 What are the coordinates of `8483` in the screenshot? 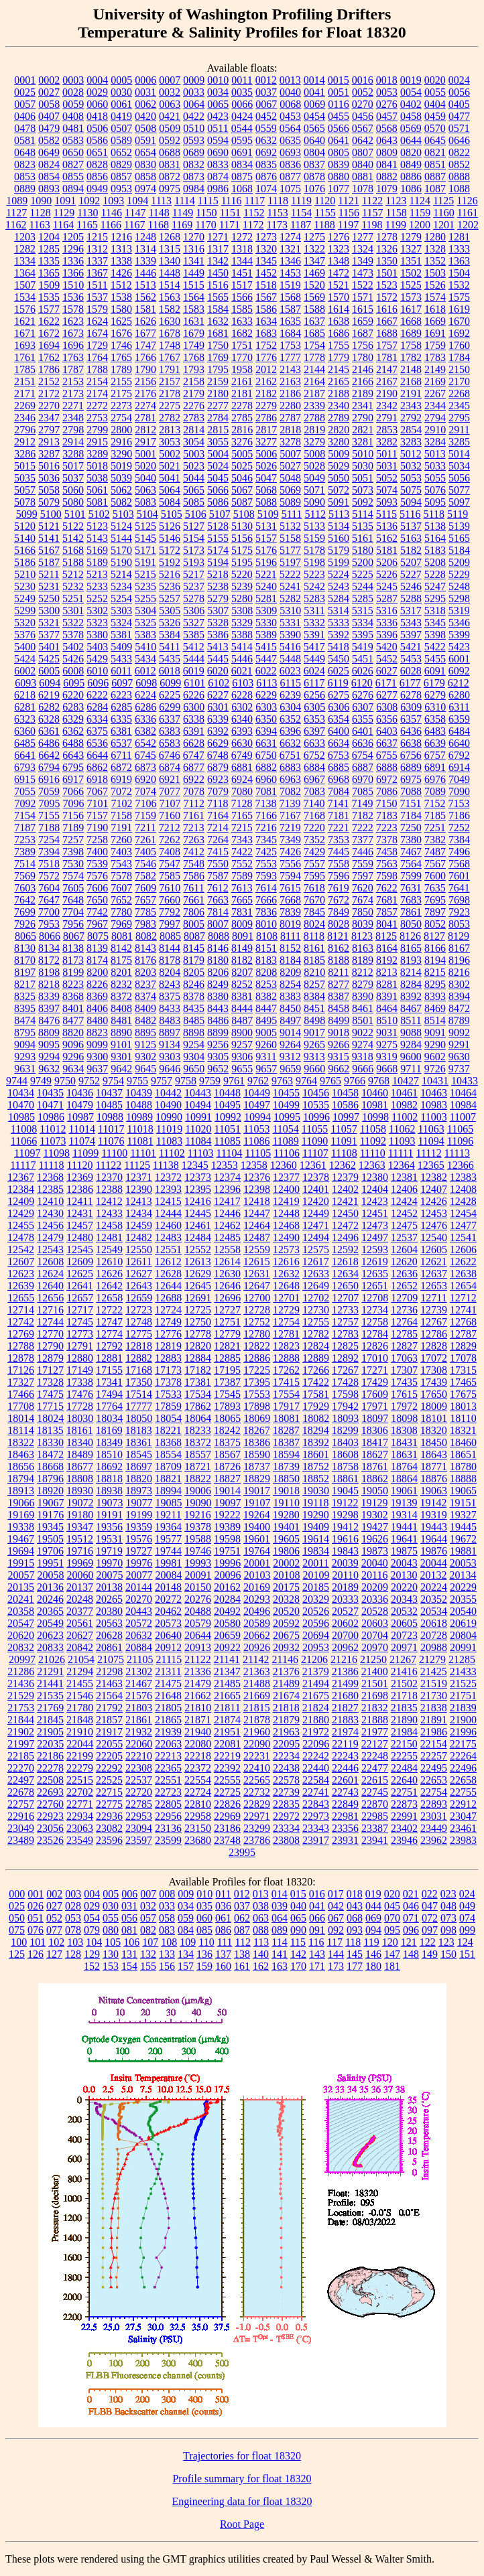 It's located at (169, 1020).